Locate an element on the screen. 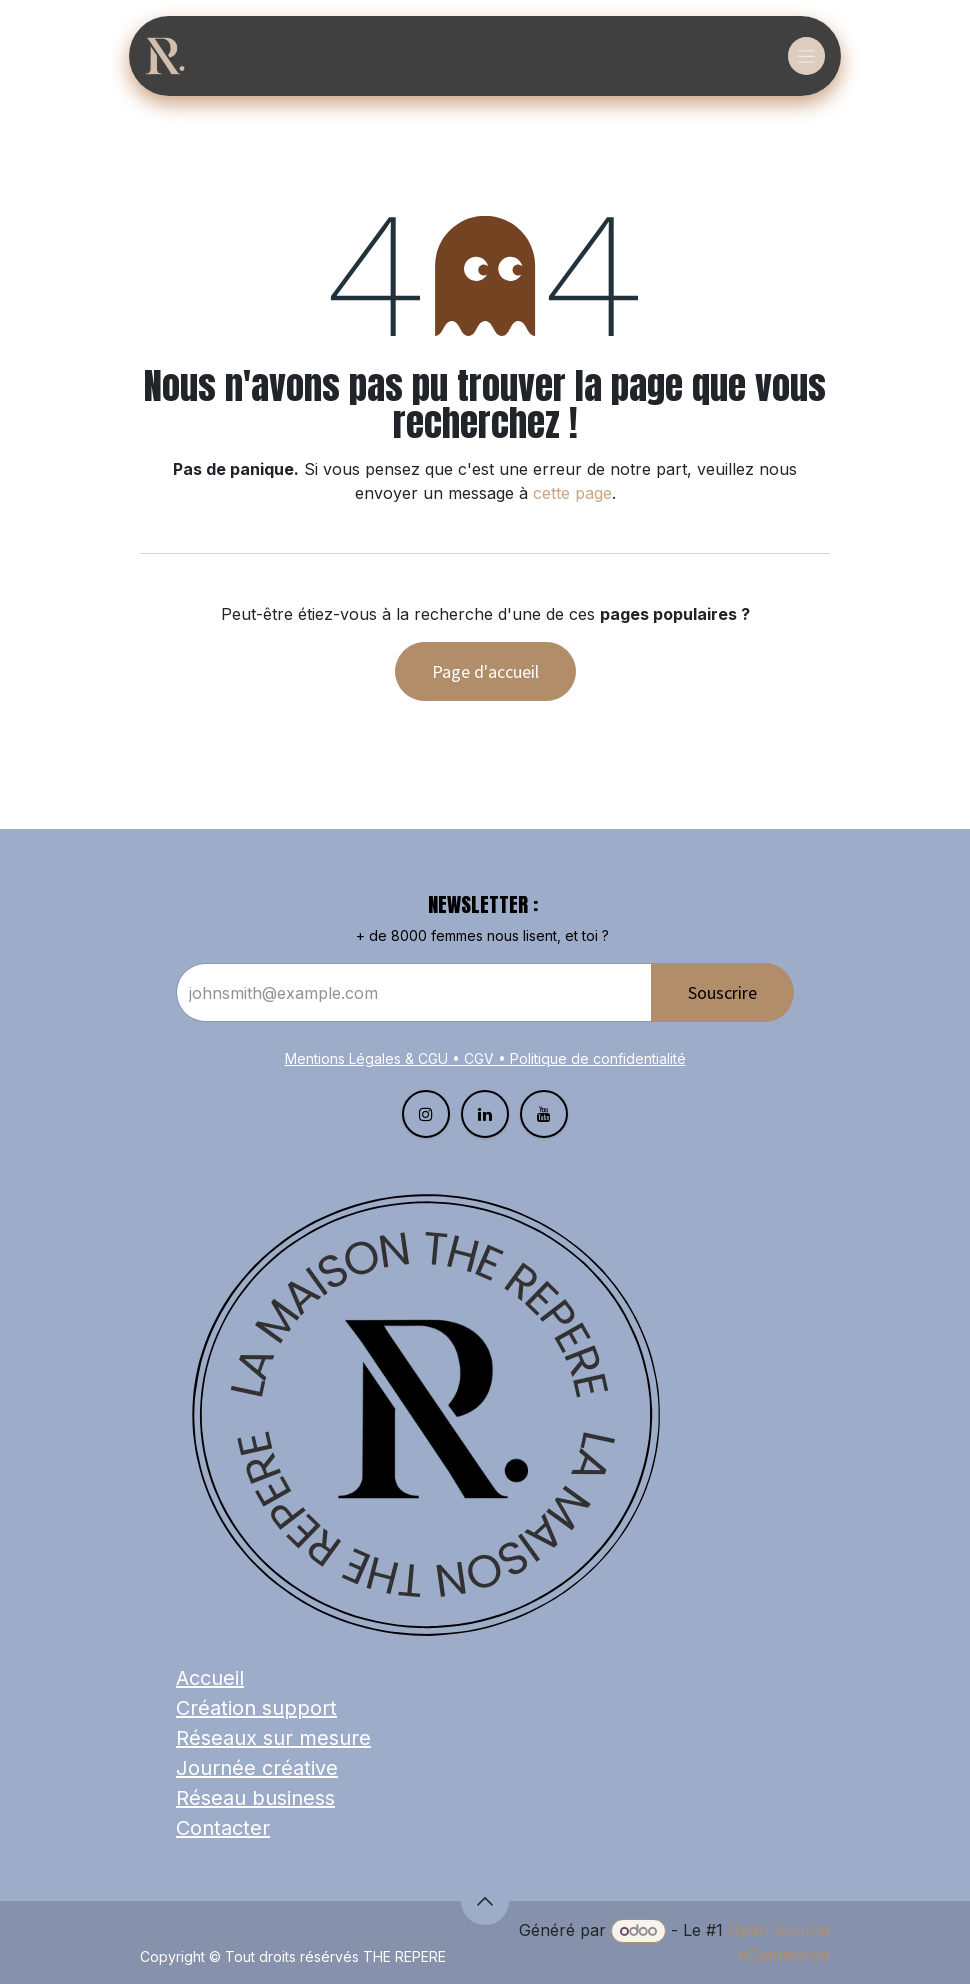  [YouTube] is located at coordinates (544, 1114).